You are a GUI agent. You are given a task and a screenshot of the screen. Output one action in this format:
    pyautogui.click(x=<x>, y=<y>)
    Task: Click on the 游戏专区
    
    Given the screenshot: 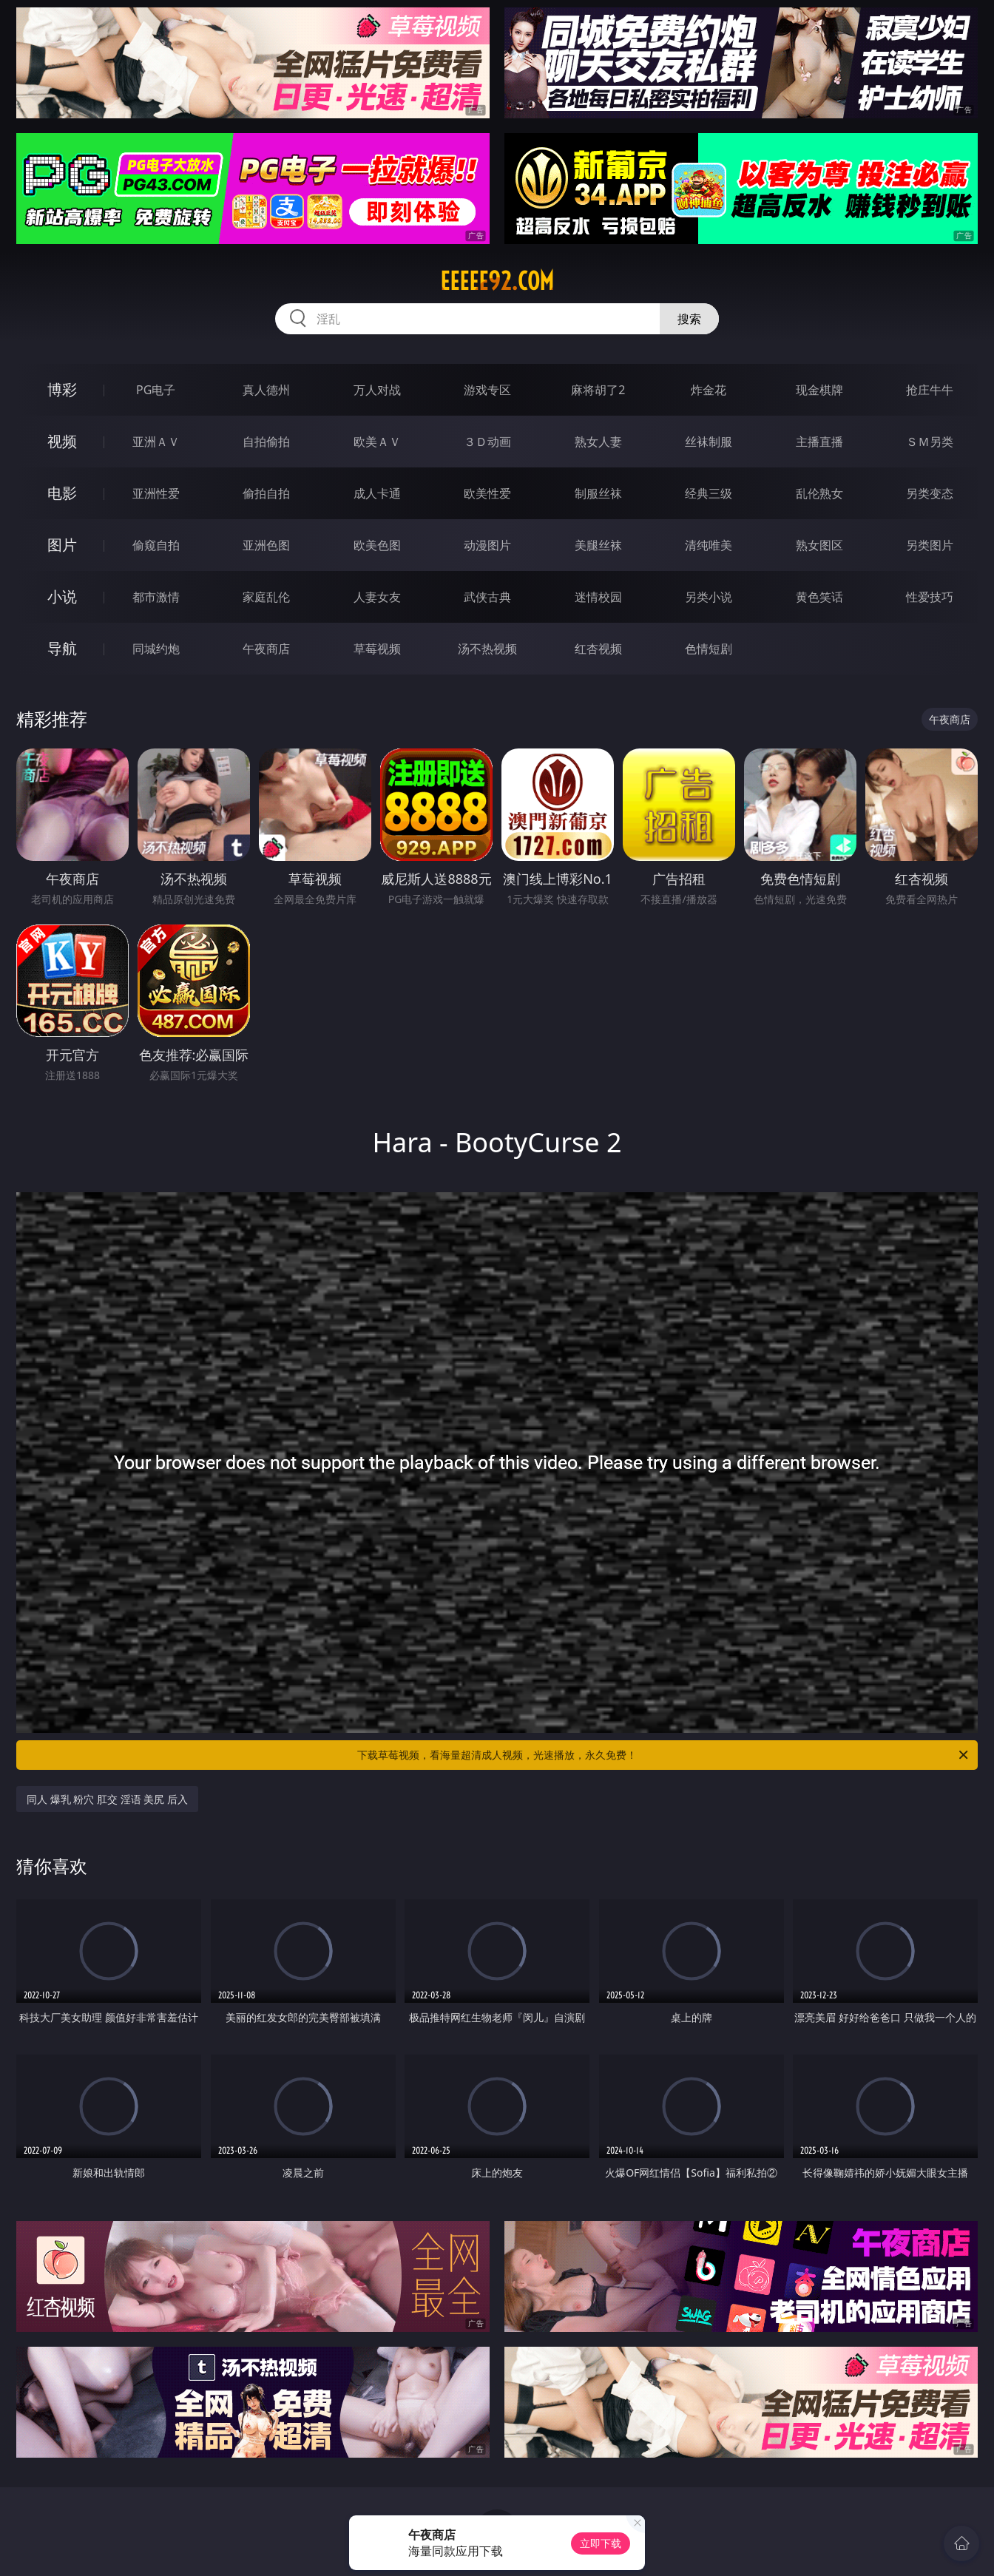 What is the action you would take?
    pyautogui.click(x=487, y=390)
    